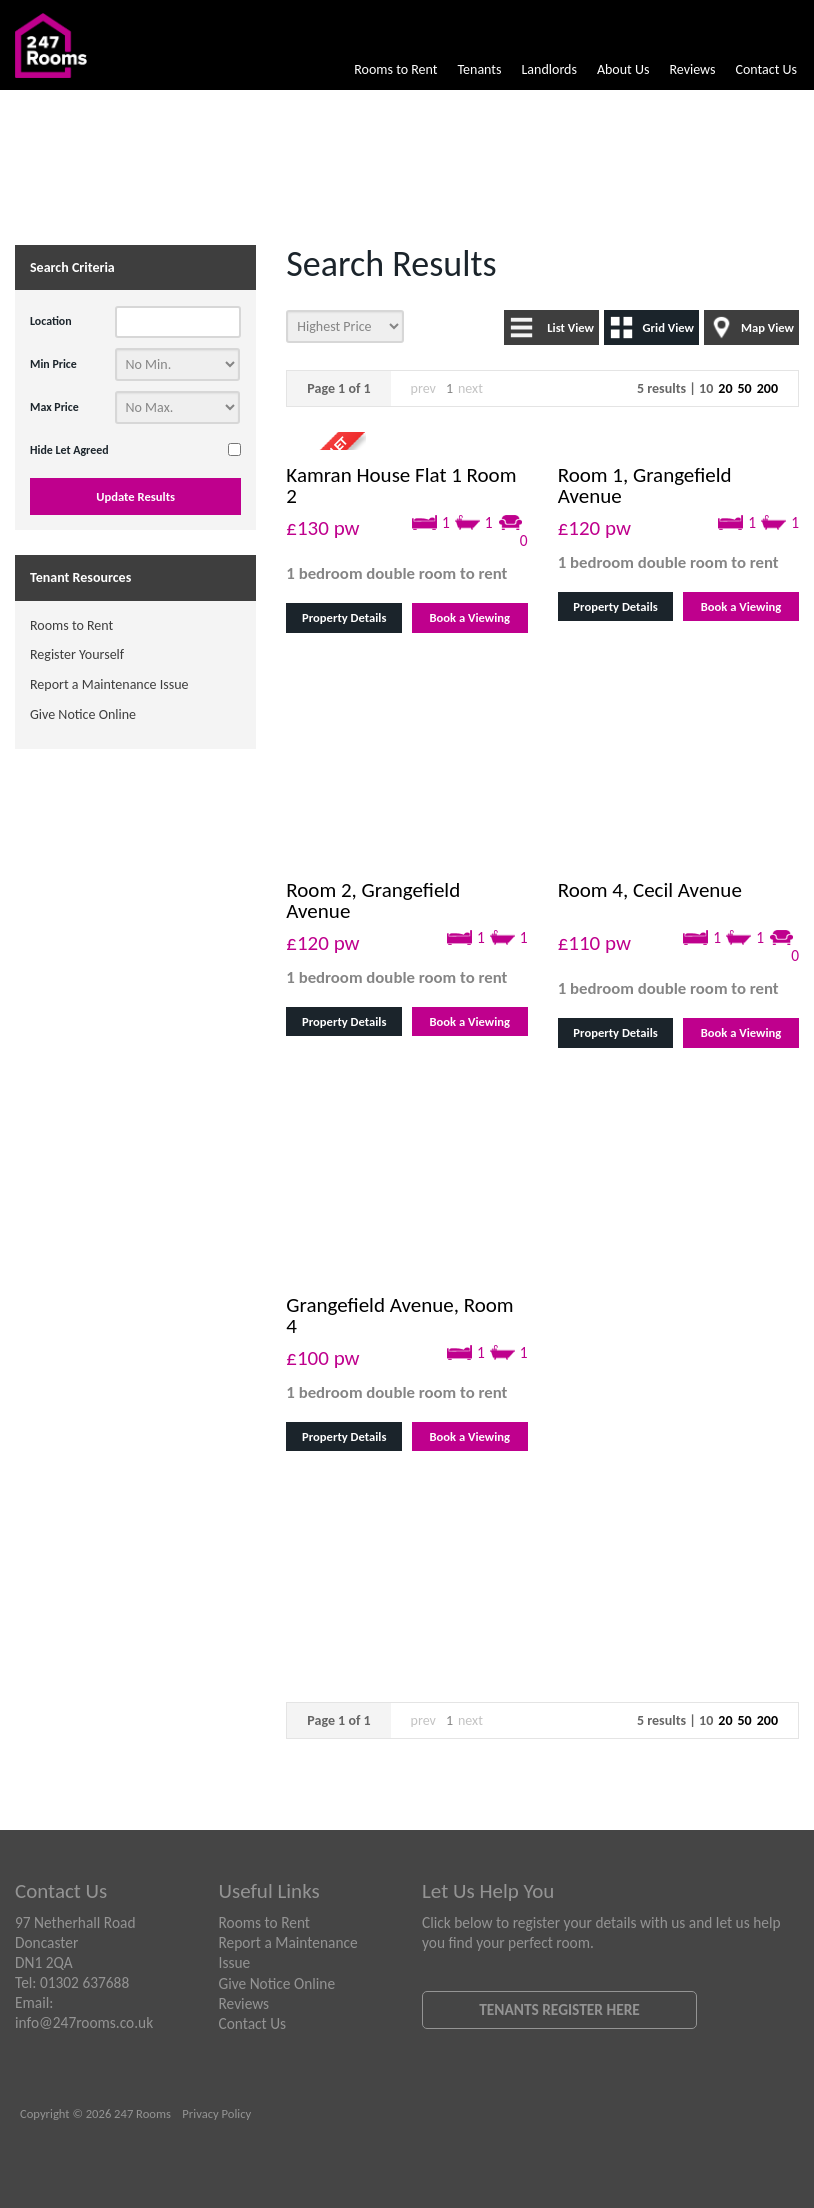 The height and width of the screenshot is (2208, 814). I want to click on Report a Maintenance Issue, so click(109, 684).